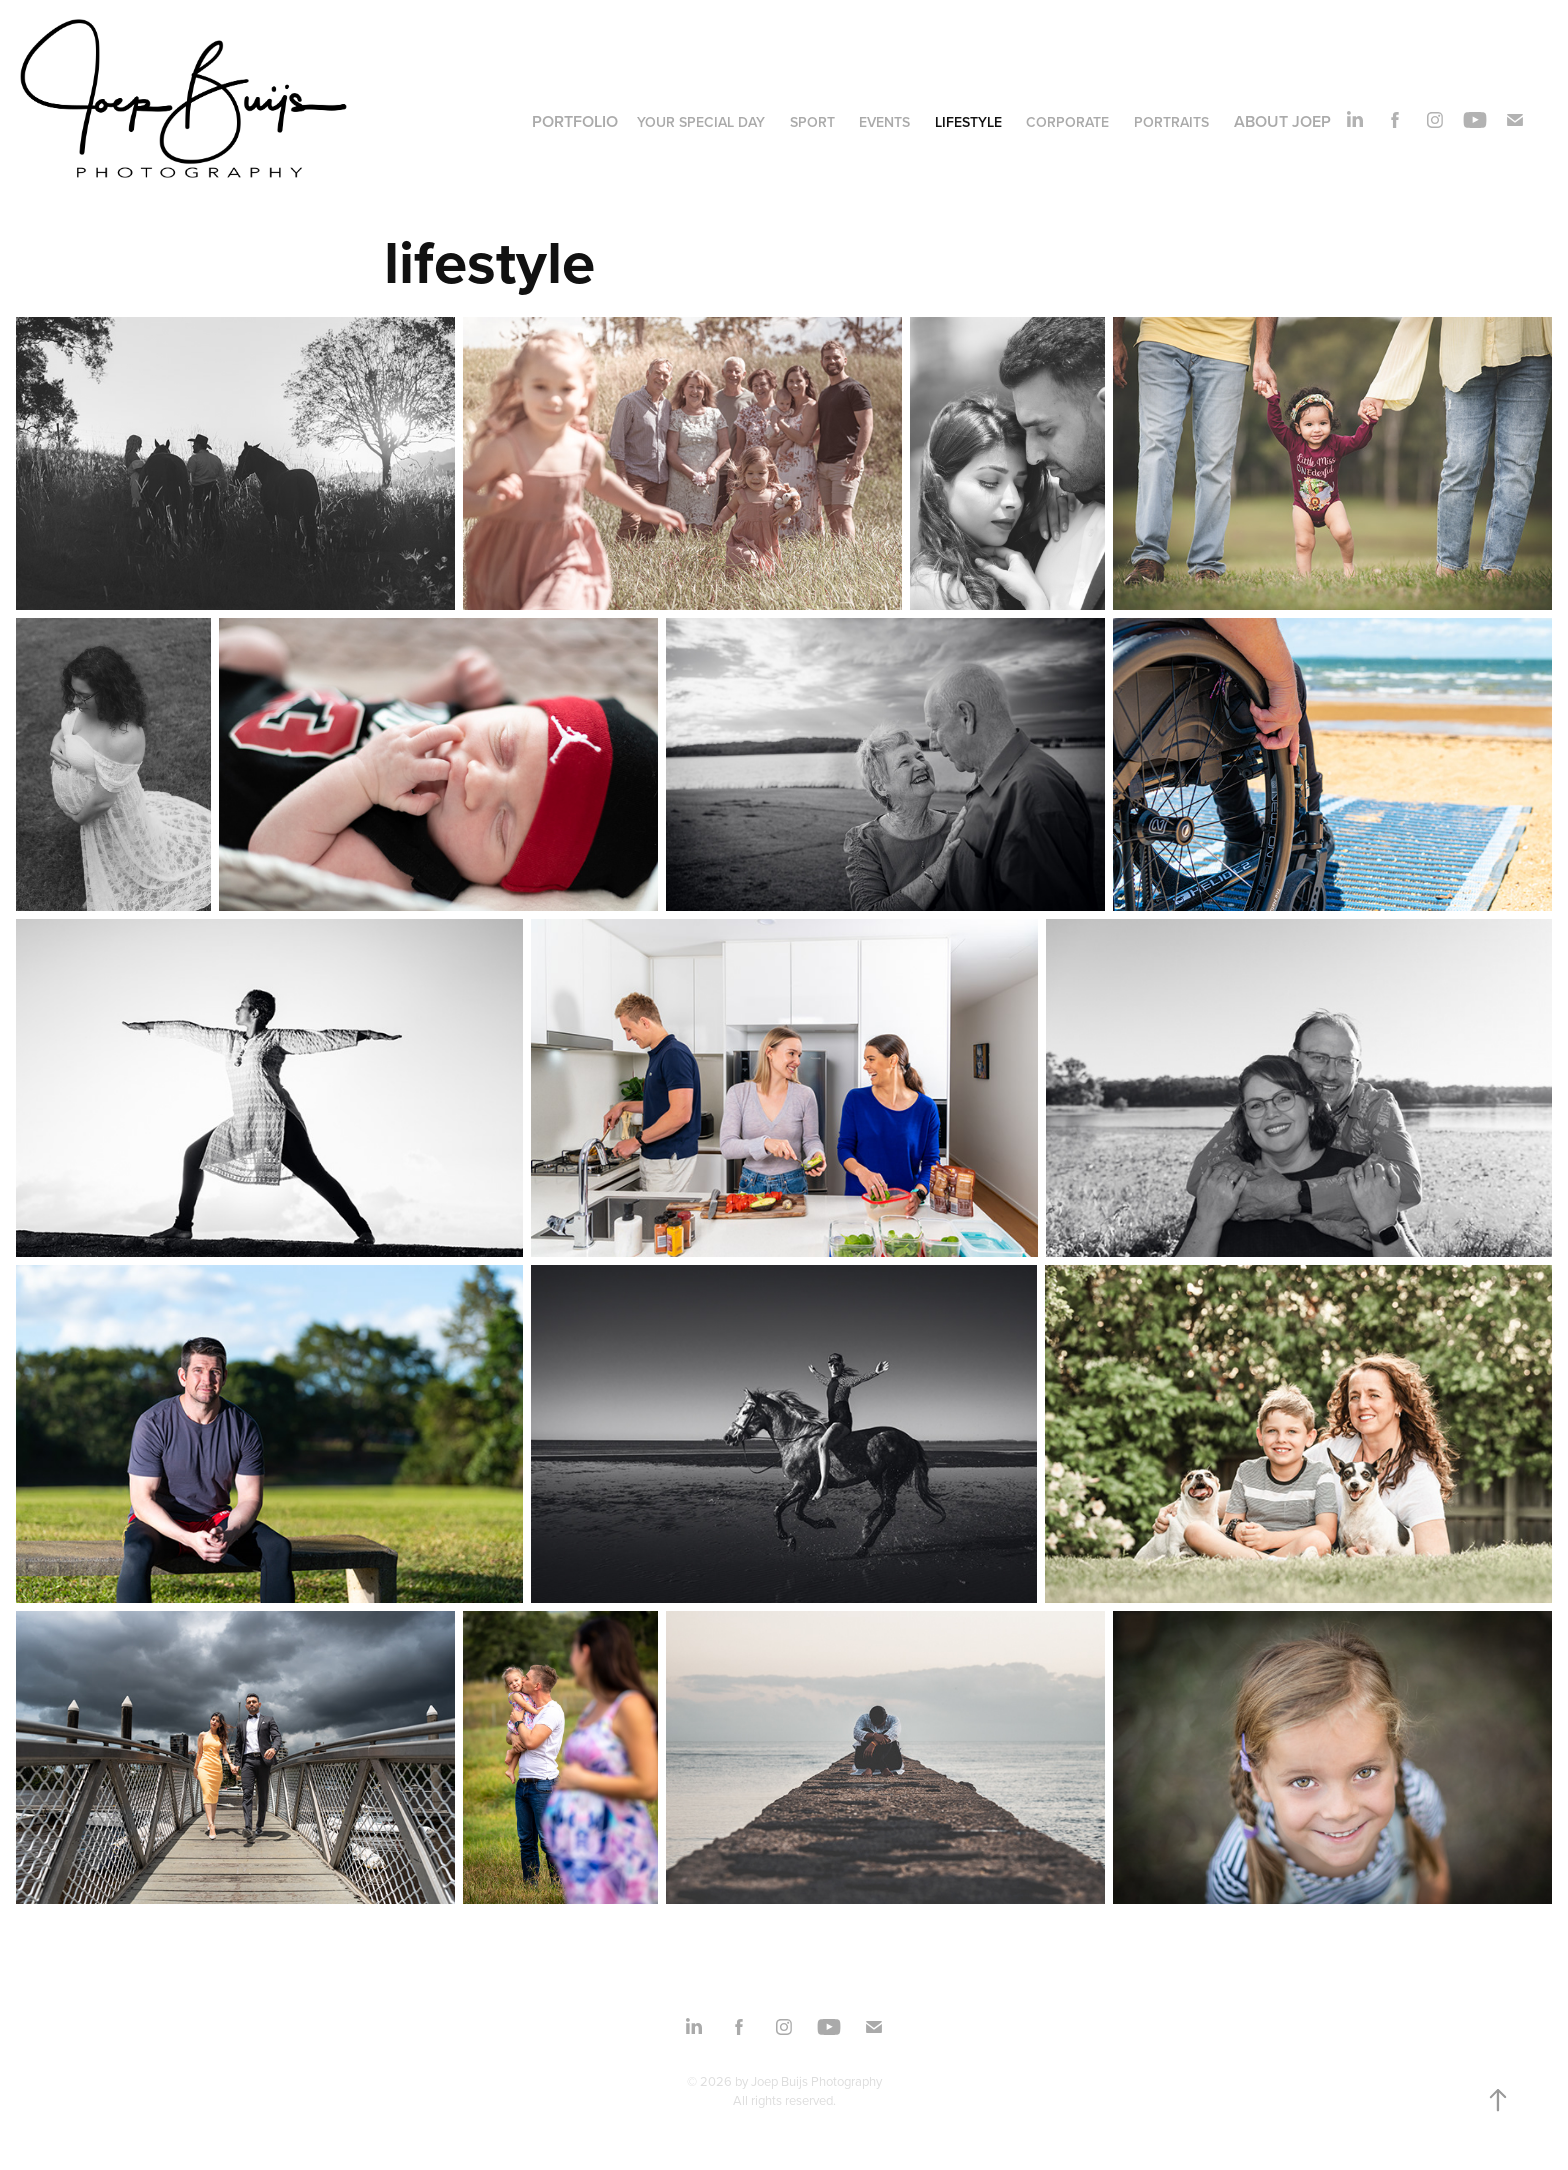 The height and width of the screenshot is (2170, 1568). I want to click on portraits, so click(1171, 122).